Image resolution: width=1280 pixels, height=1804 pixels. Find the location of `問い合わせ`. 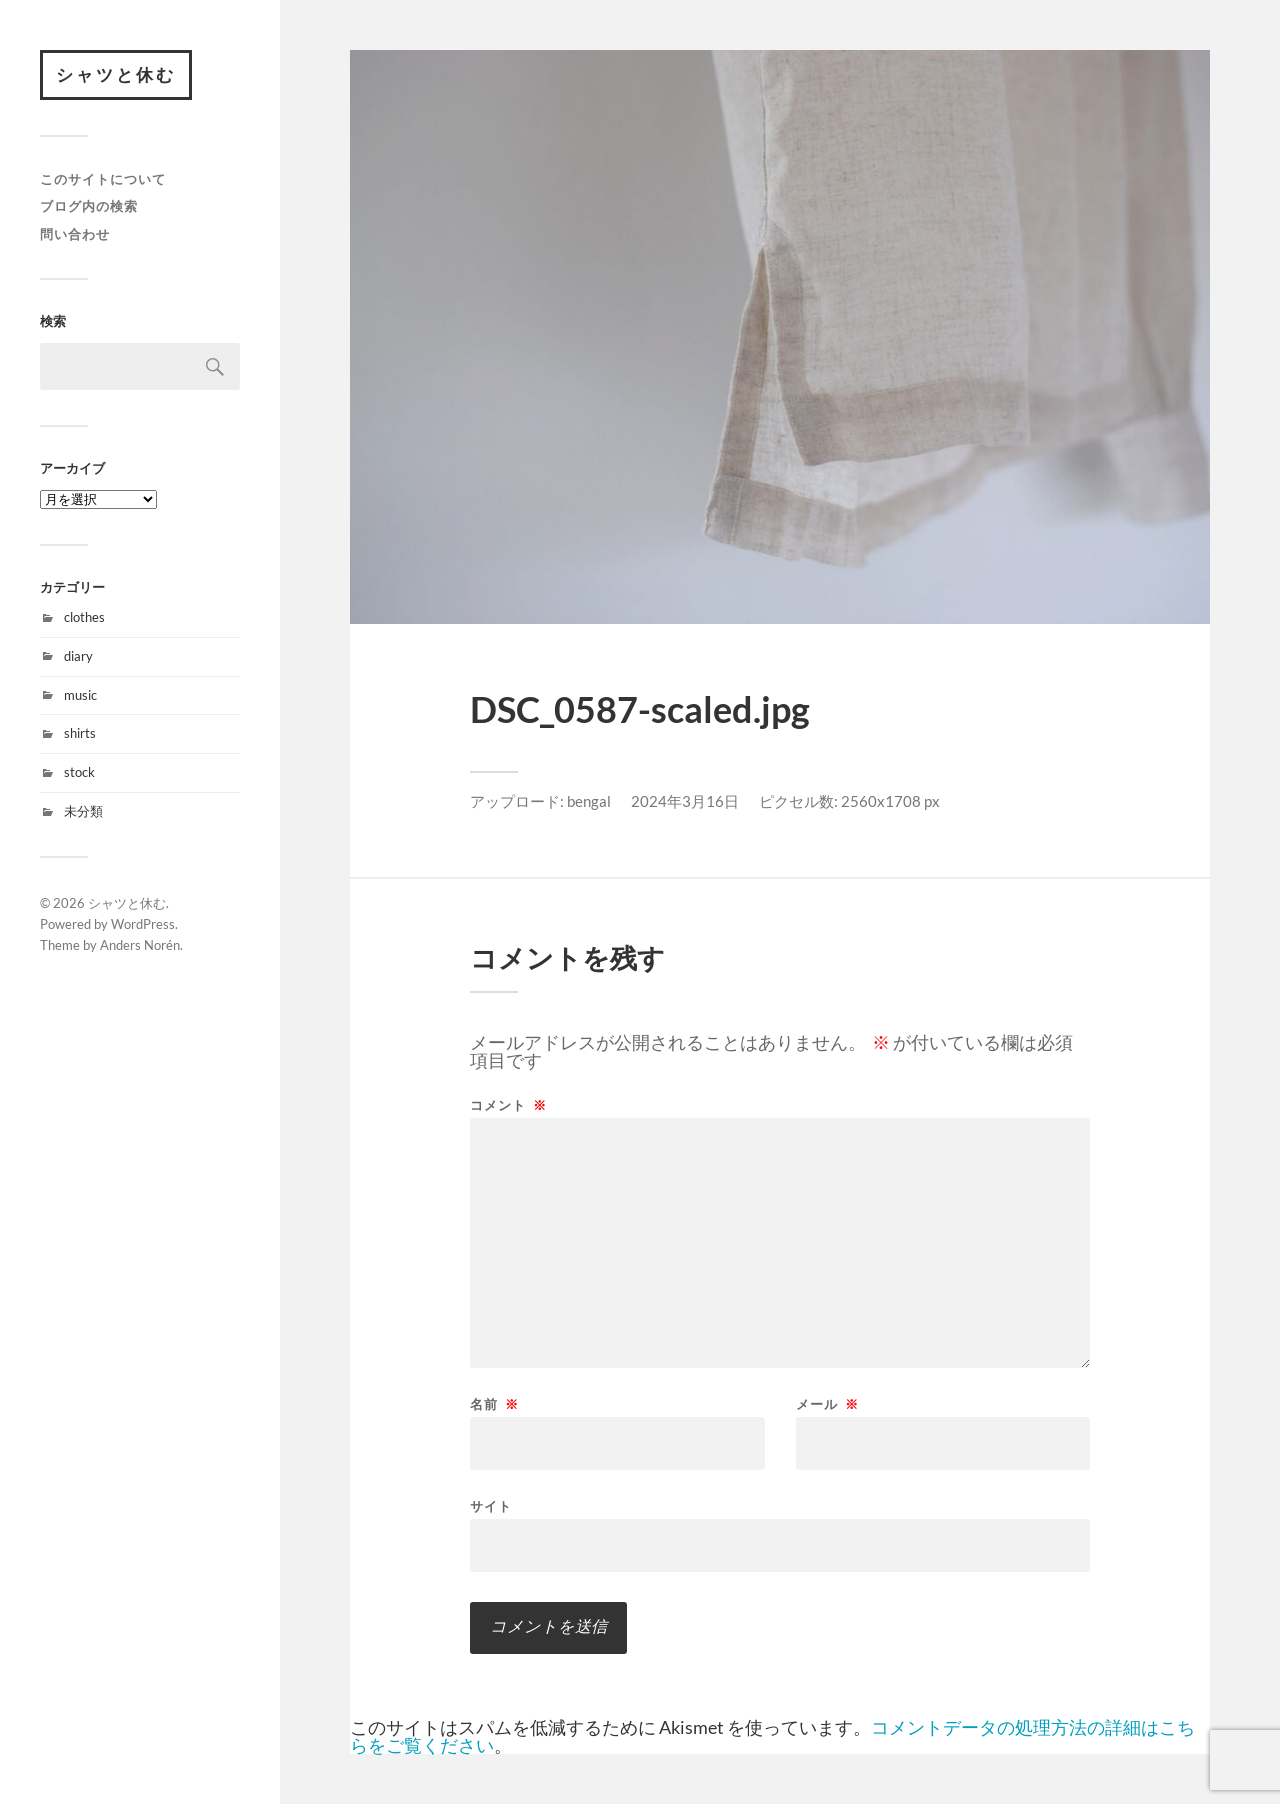

問い合わせ is located at coordinates (75, 234).